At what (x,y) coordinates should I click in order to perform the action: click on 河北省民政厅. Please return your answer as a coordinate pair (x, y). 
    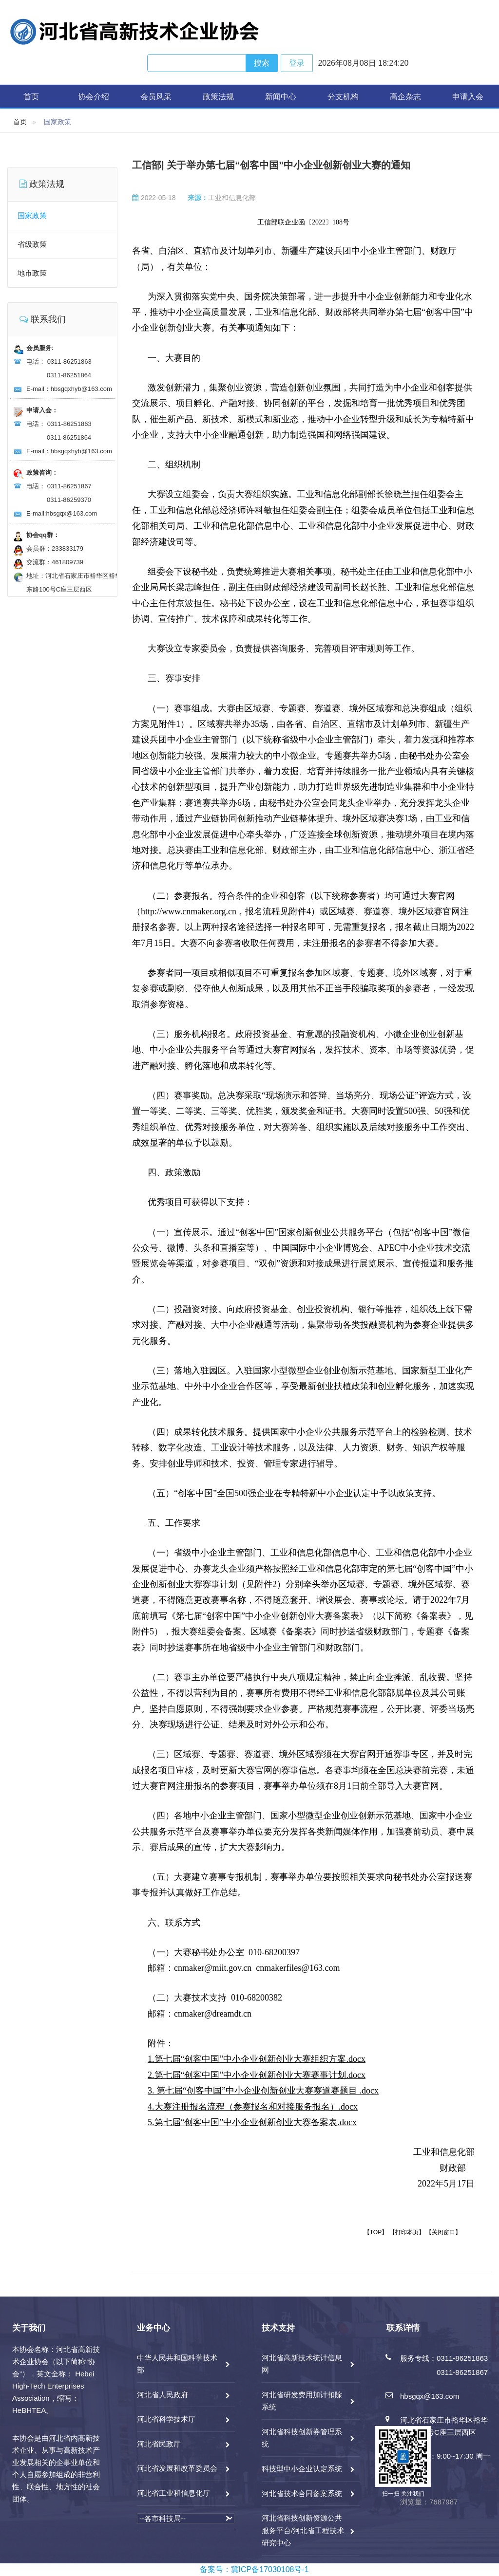
    Looking at the image, I should click on (159, 2444).